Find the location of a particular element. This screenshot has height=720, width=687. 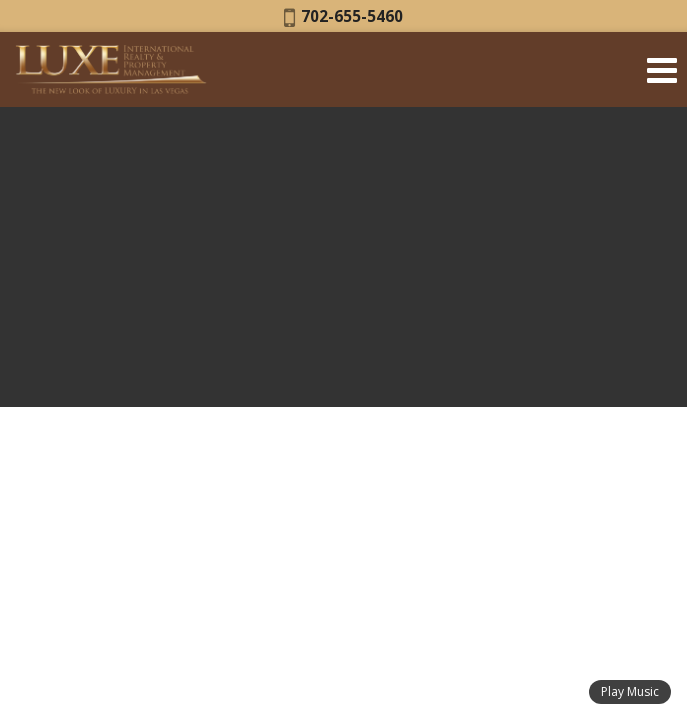

702-655-5460 is located at coordinates (343, 16).